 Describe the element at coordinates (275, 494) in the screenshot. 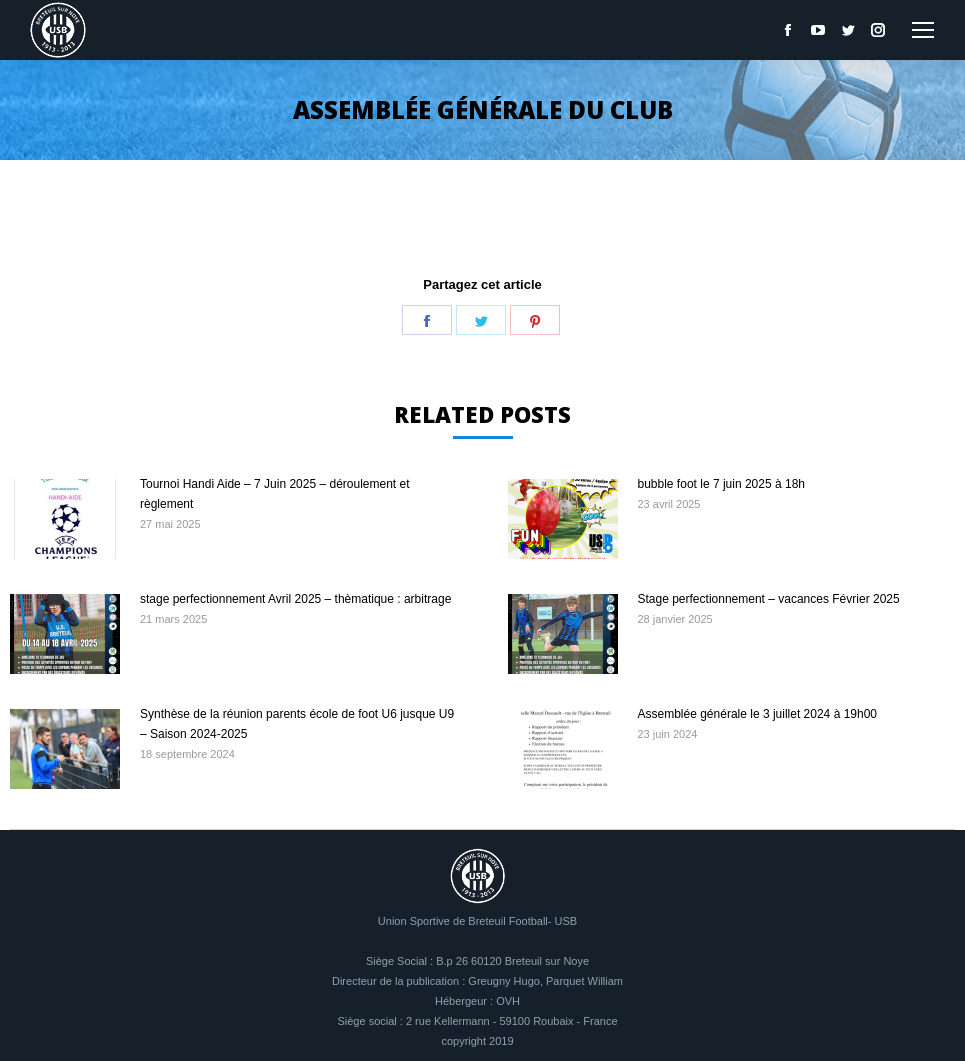

I see `Tournoi Handi Aide – 7 Juin 2025 – déroulement et règlement` at that location.